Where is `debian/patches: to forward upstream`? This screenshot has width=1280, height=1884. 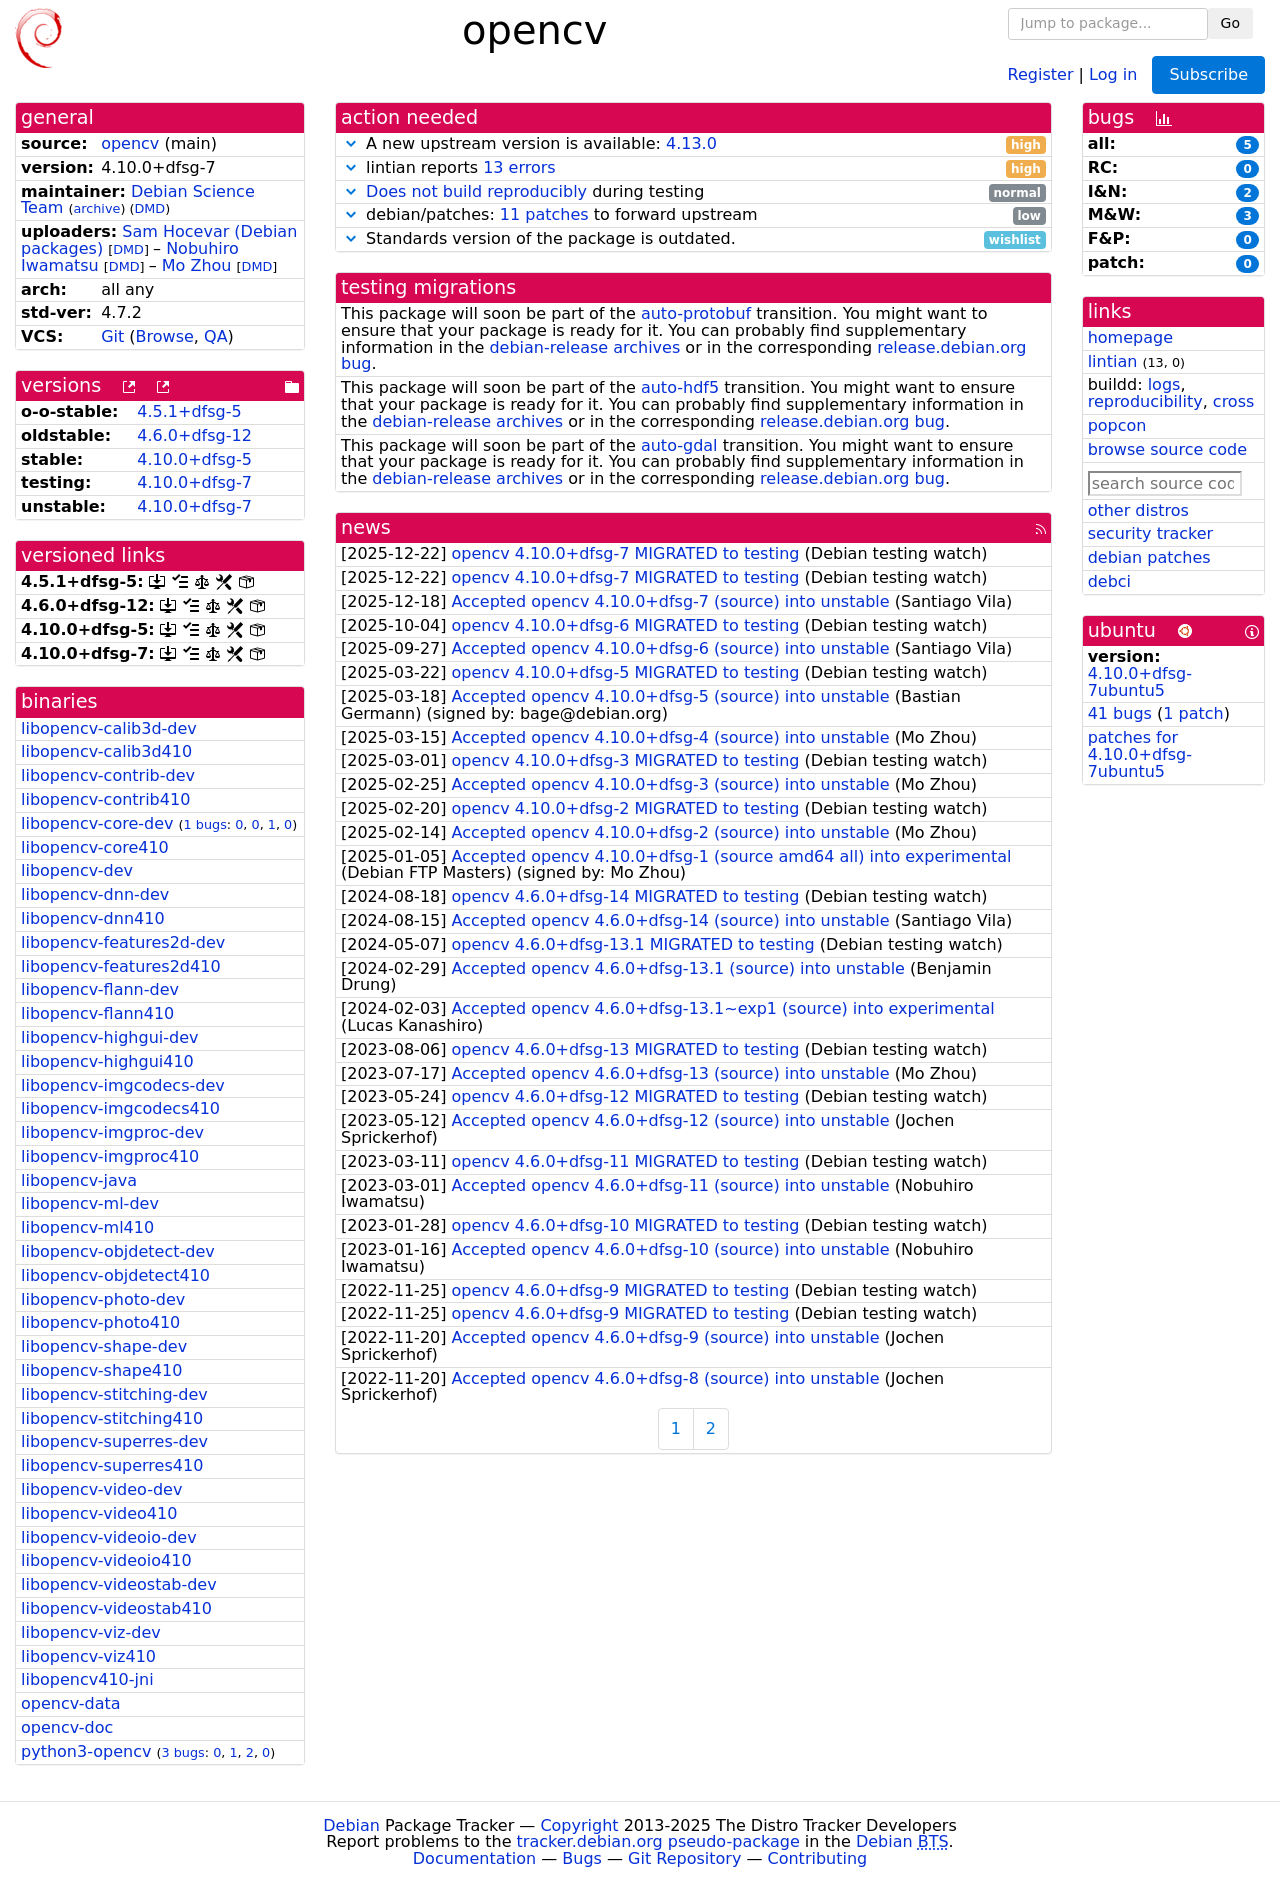 debian/patches: to forward upstream is located at coordinates (693, 215).